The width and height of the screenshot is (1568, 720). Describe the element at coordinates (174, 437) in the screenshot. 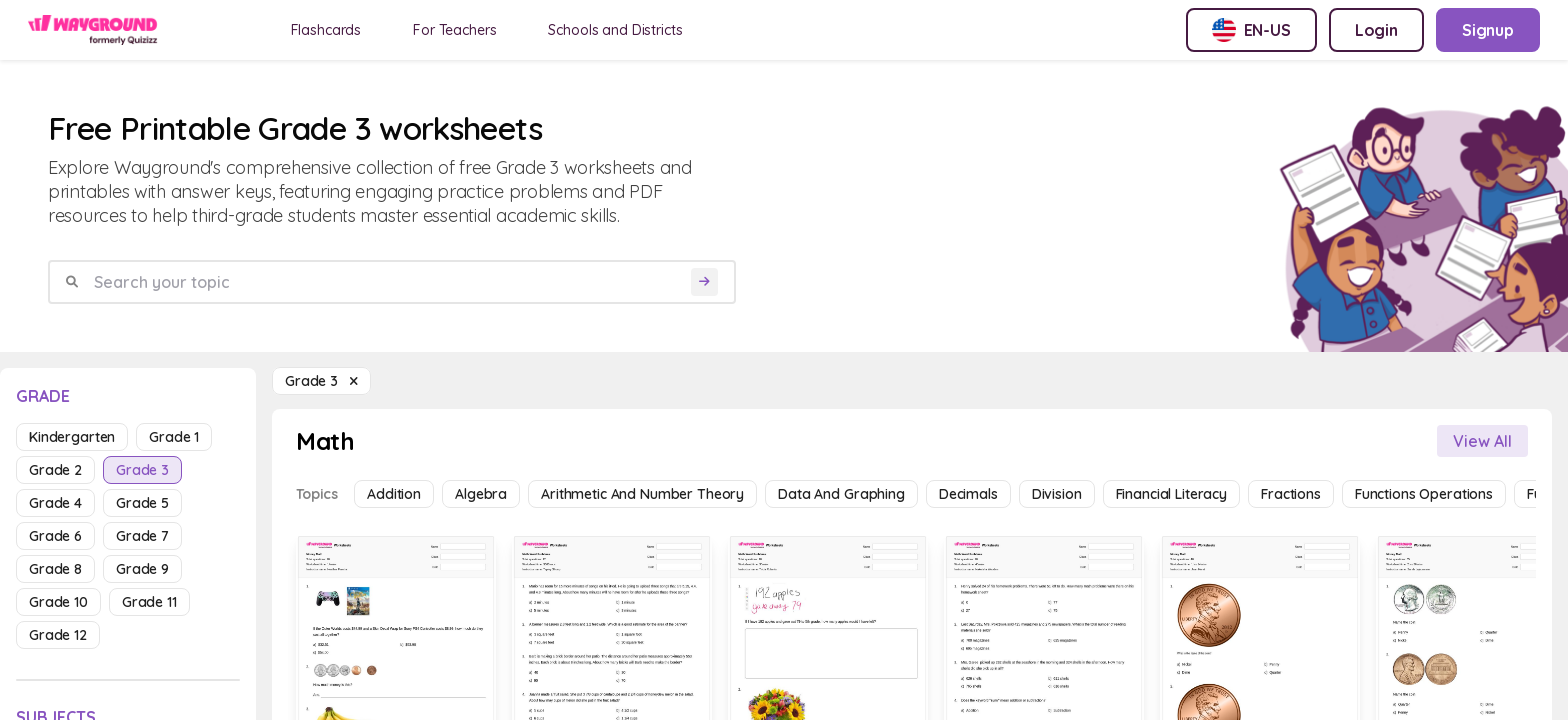

I see `grade 1` at that location.